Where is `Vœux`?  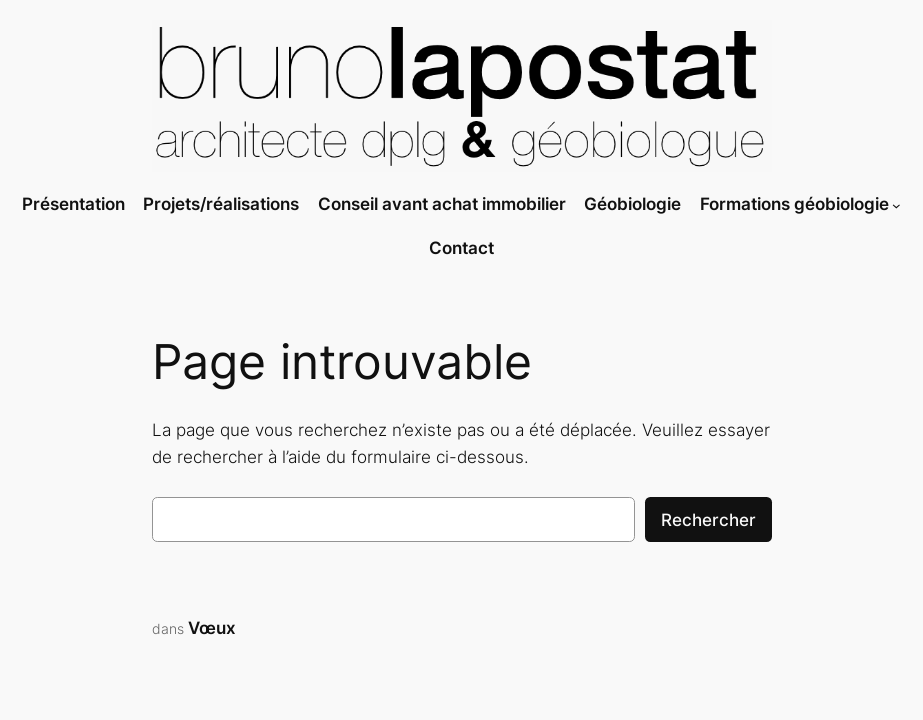
Vœux is located at coordinates (212, 628).